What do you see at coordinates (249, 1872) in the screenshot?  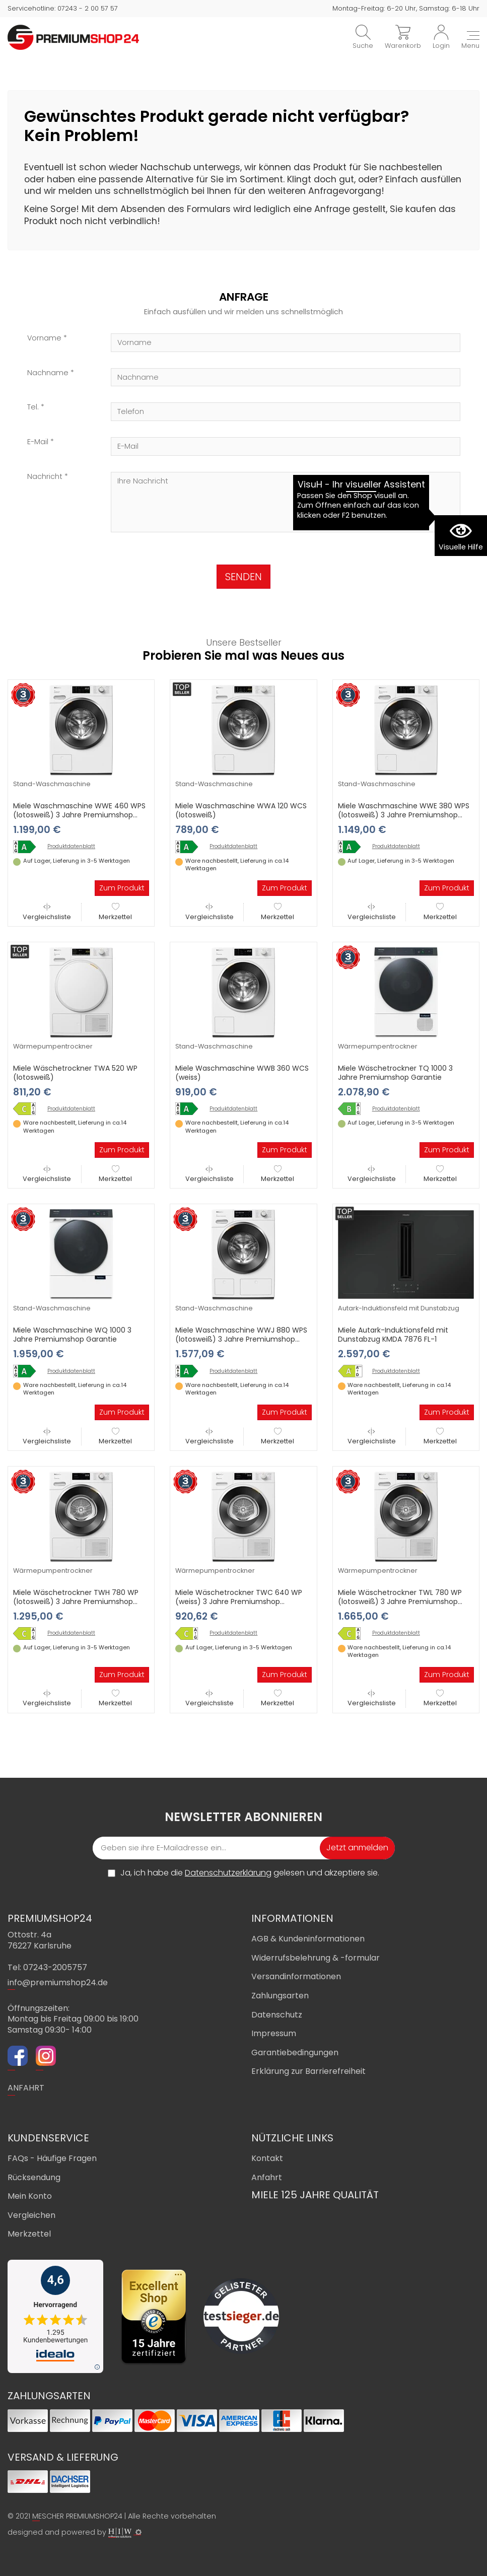 I see `Ja, ich habe die gelesen und akzeptiere sie.` at bounding box center [249, 1872].